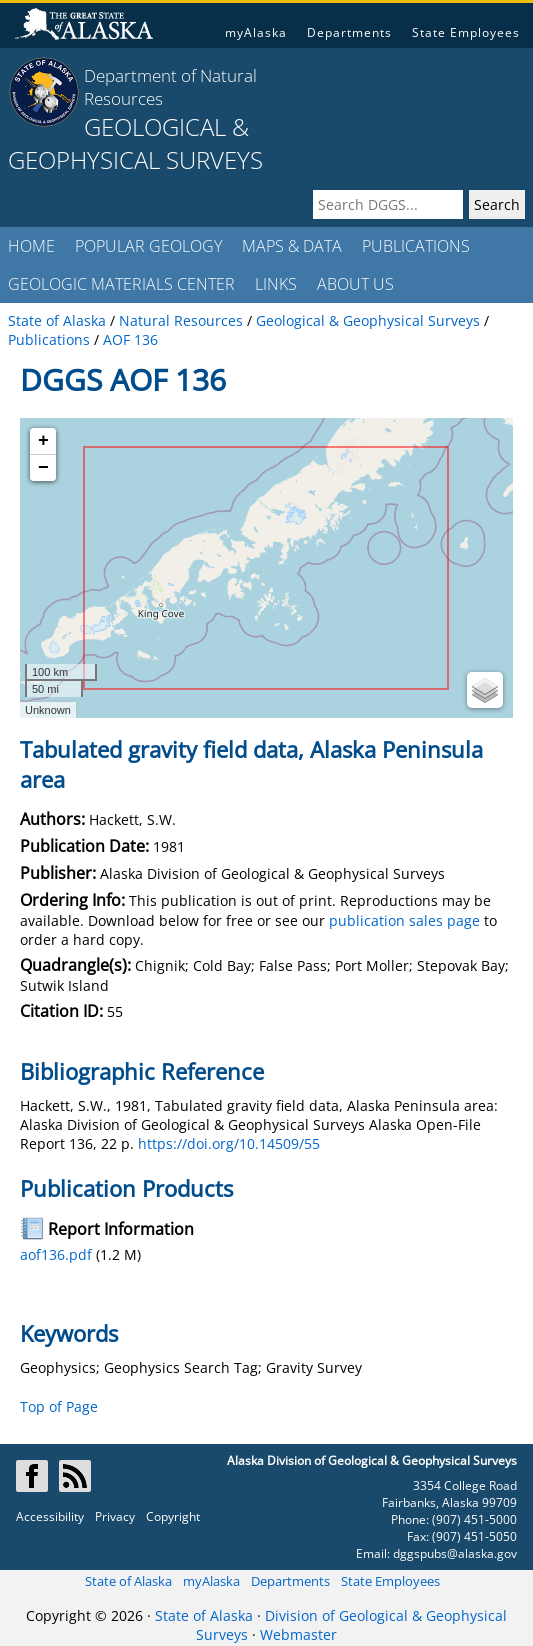 The image size is (533, 1646). What do you see at coordinates (349, 32) in the screenshot?
I see `Departments` at bounding box center [349, 32].